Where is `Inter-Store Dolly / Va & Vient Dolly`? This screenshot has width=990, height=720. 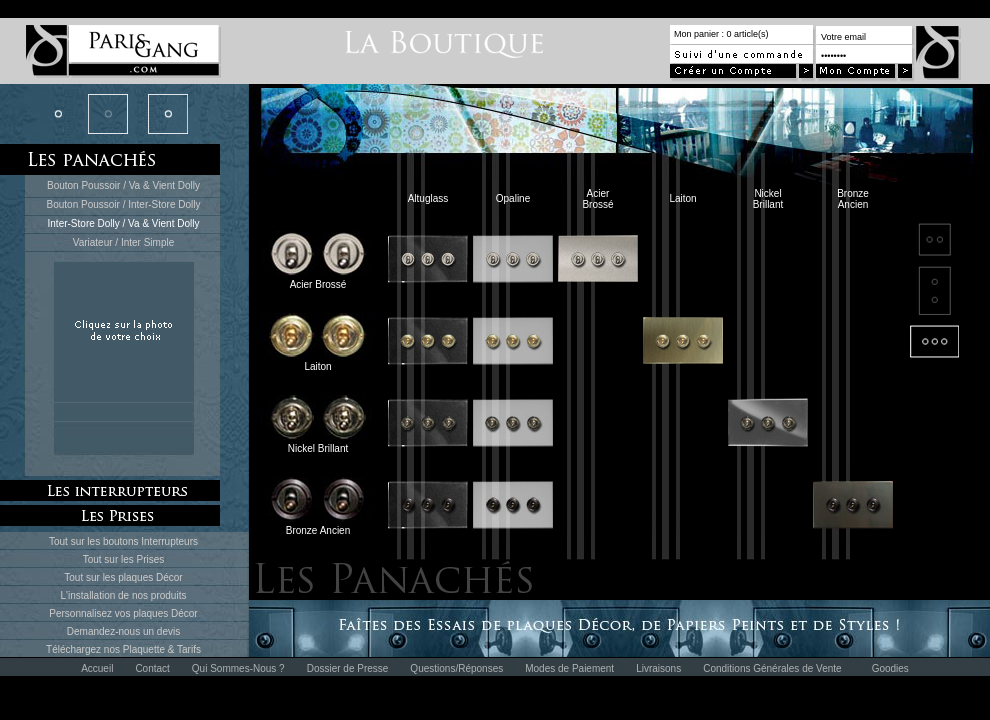 Inter-Store Dolly / Va & Vient Dolly is located at coordinates (124, 223).